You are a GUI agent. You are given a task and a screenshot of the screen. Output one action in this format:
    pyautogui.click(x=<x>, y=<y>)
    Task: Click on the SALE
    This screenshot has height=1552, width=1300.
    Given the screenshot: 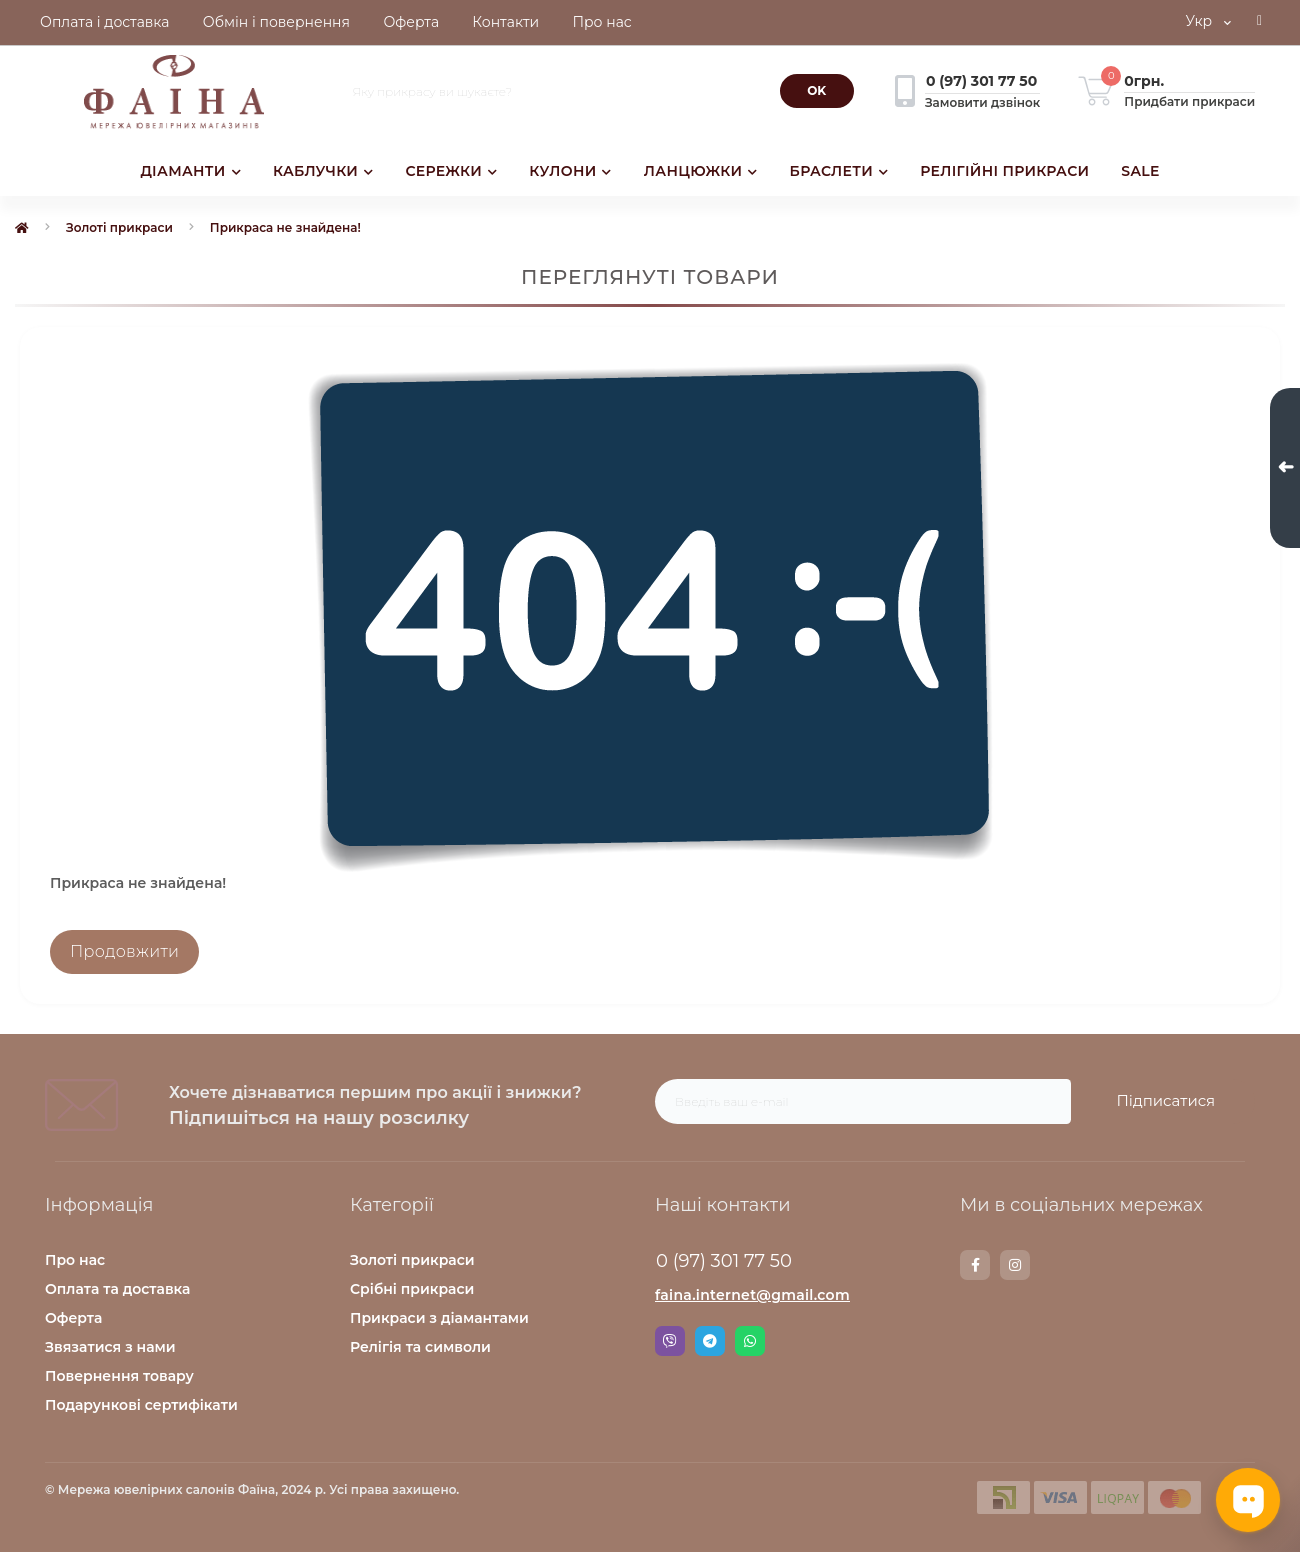 What is the action you would take?
    pyautogui.click(x=1140, y=171)
    